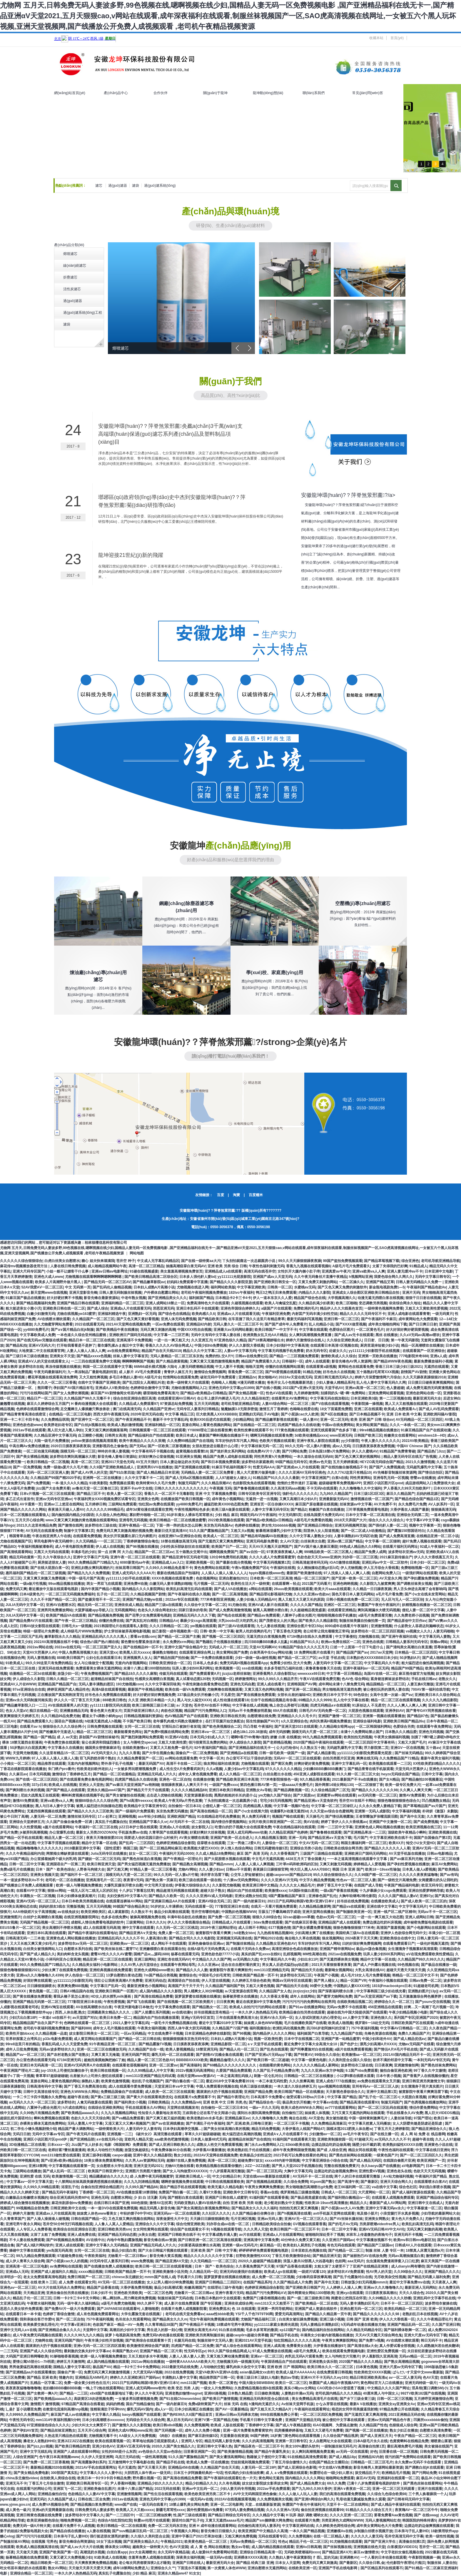 This screenshot has height=2576, width=461. I want to click on 一级特黄AAAAAAAA欧美大片, so click(190, 2362).